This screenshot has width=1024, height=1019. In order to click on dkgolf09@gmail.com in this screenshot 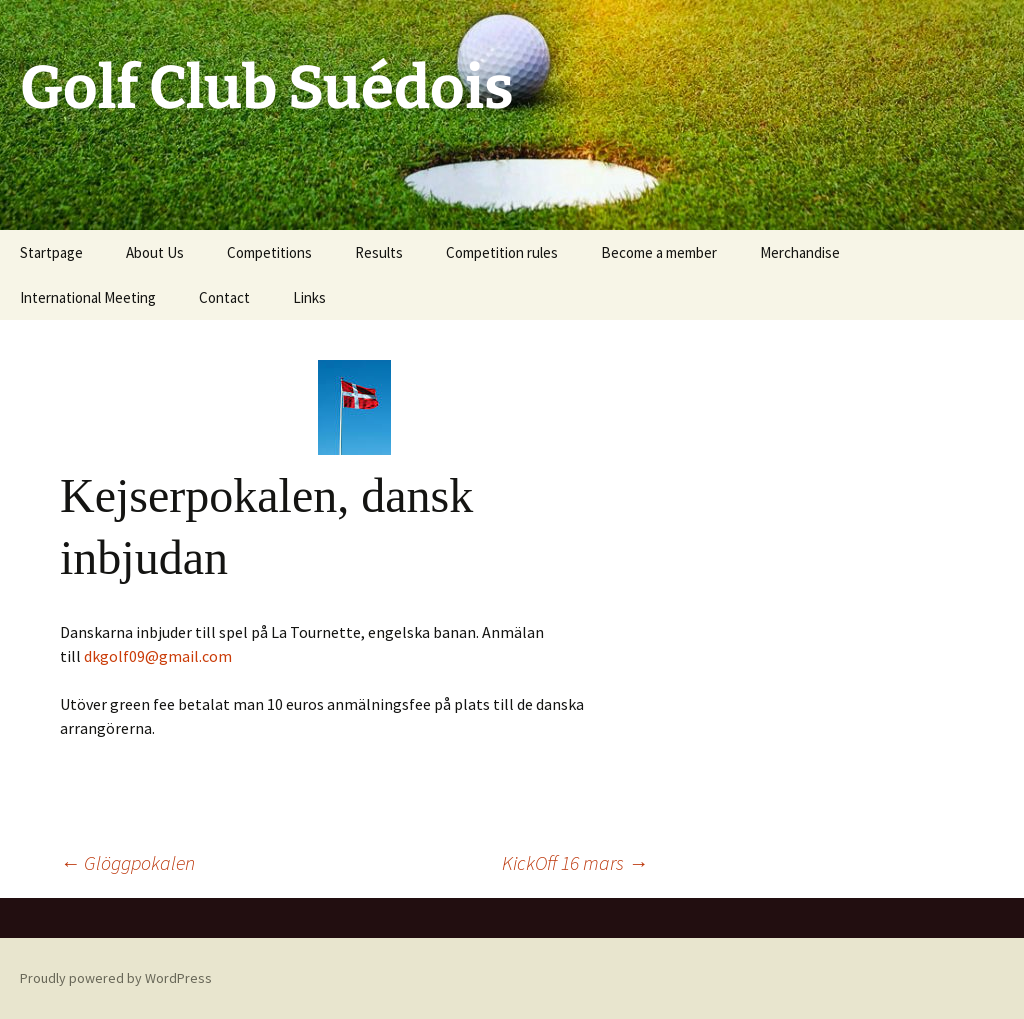, I will do `click(158, 656)`.